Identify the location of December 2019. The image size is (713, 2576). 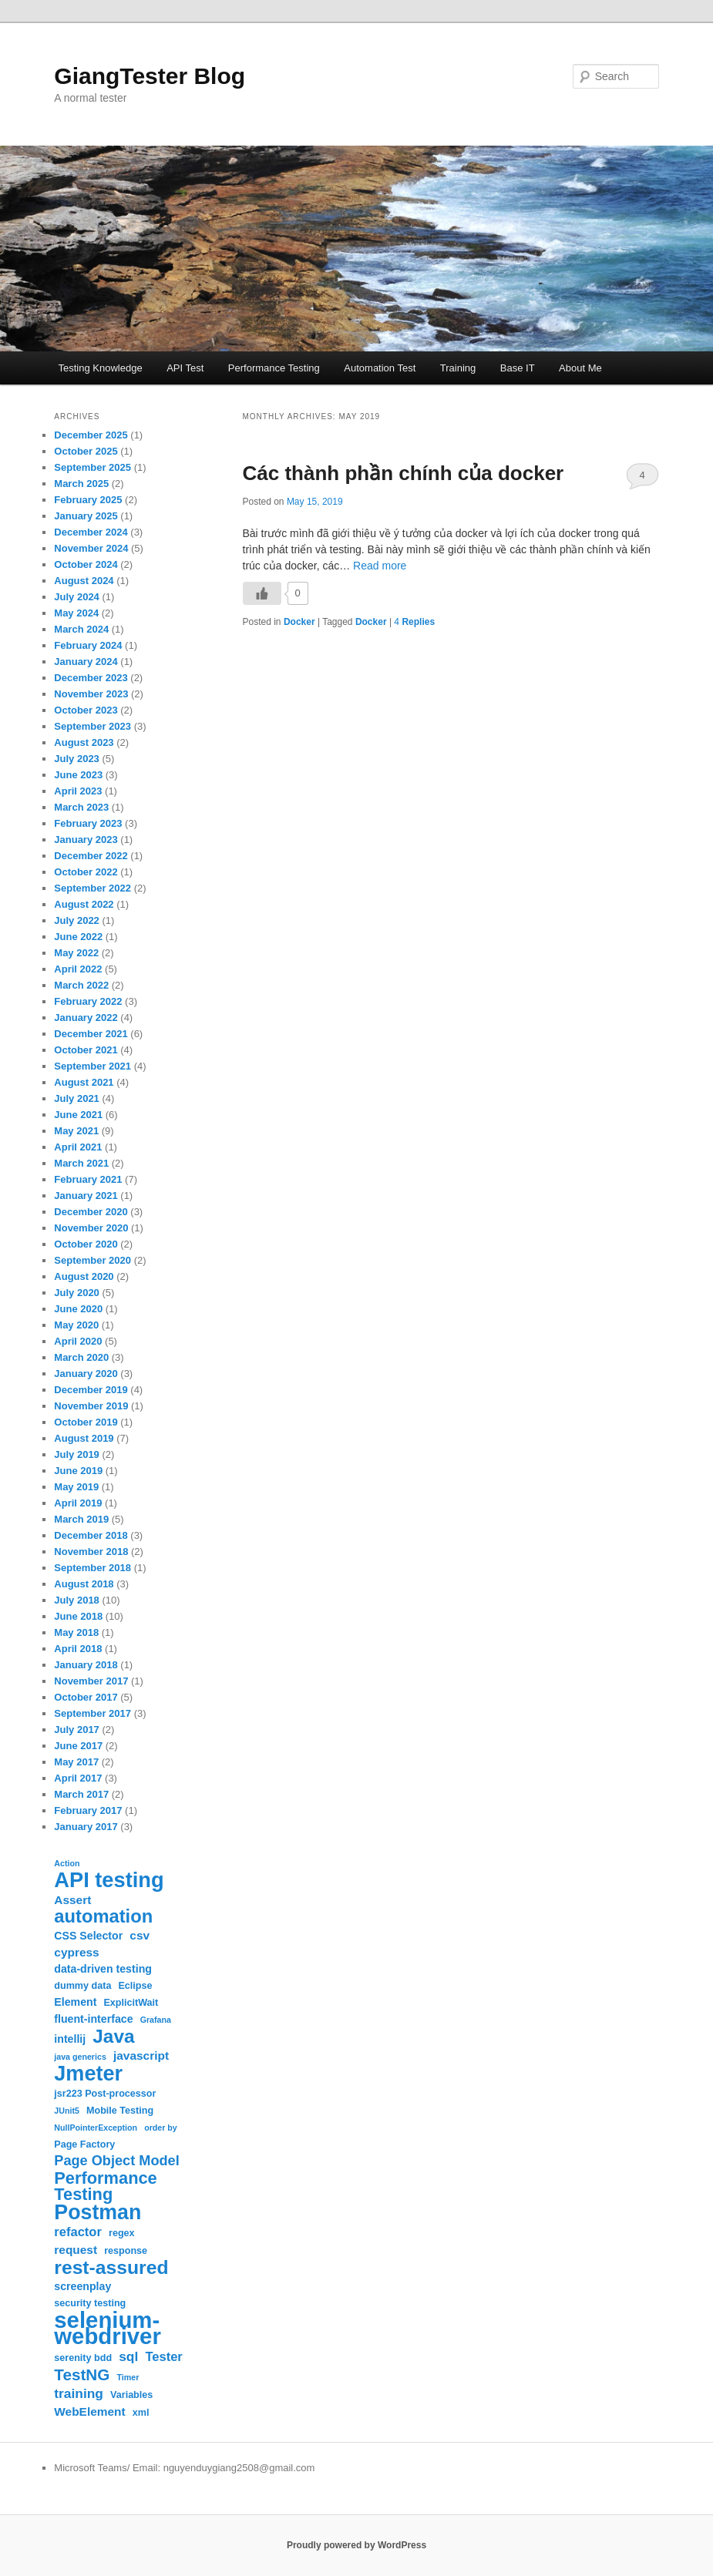
(90, 1389).